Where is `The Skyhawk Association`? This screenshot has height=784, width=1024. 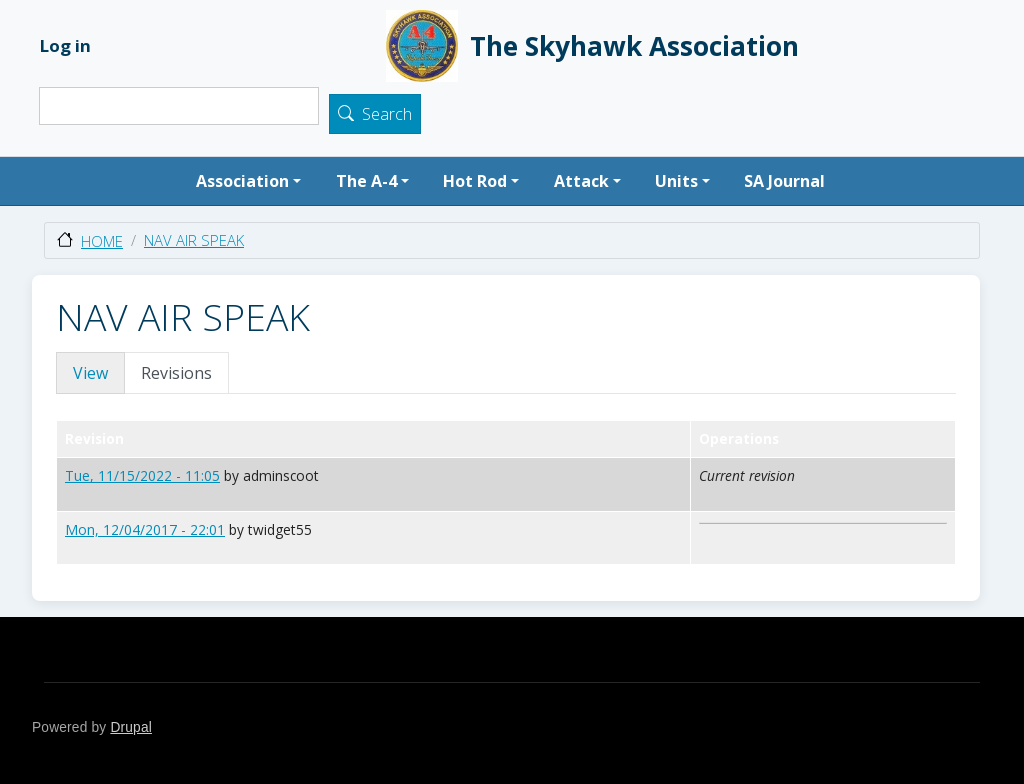 The Skyhawk Association is located at coordinates (592, 46).